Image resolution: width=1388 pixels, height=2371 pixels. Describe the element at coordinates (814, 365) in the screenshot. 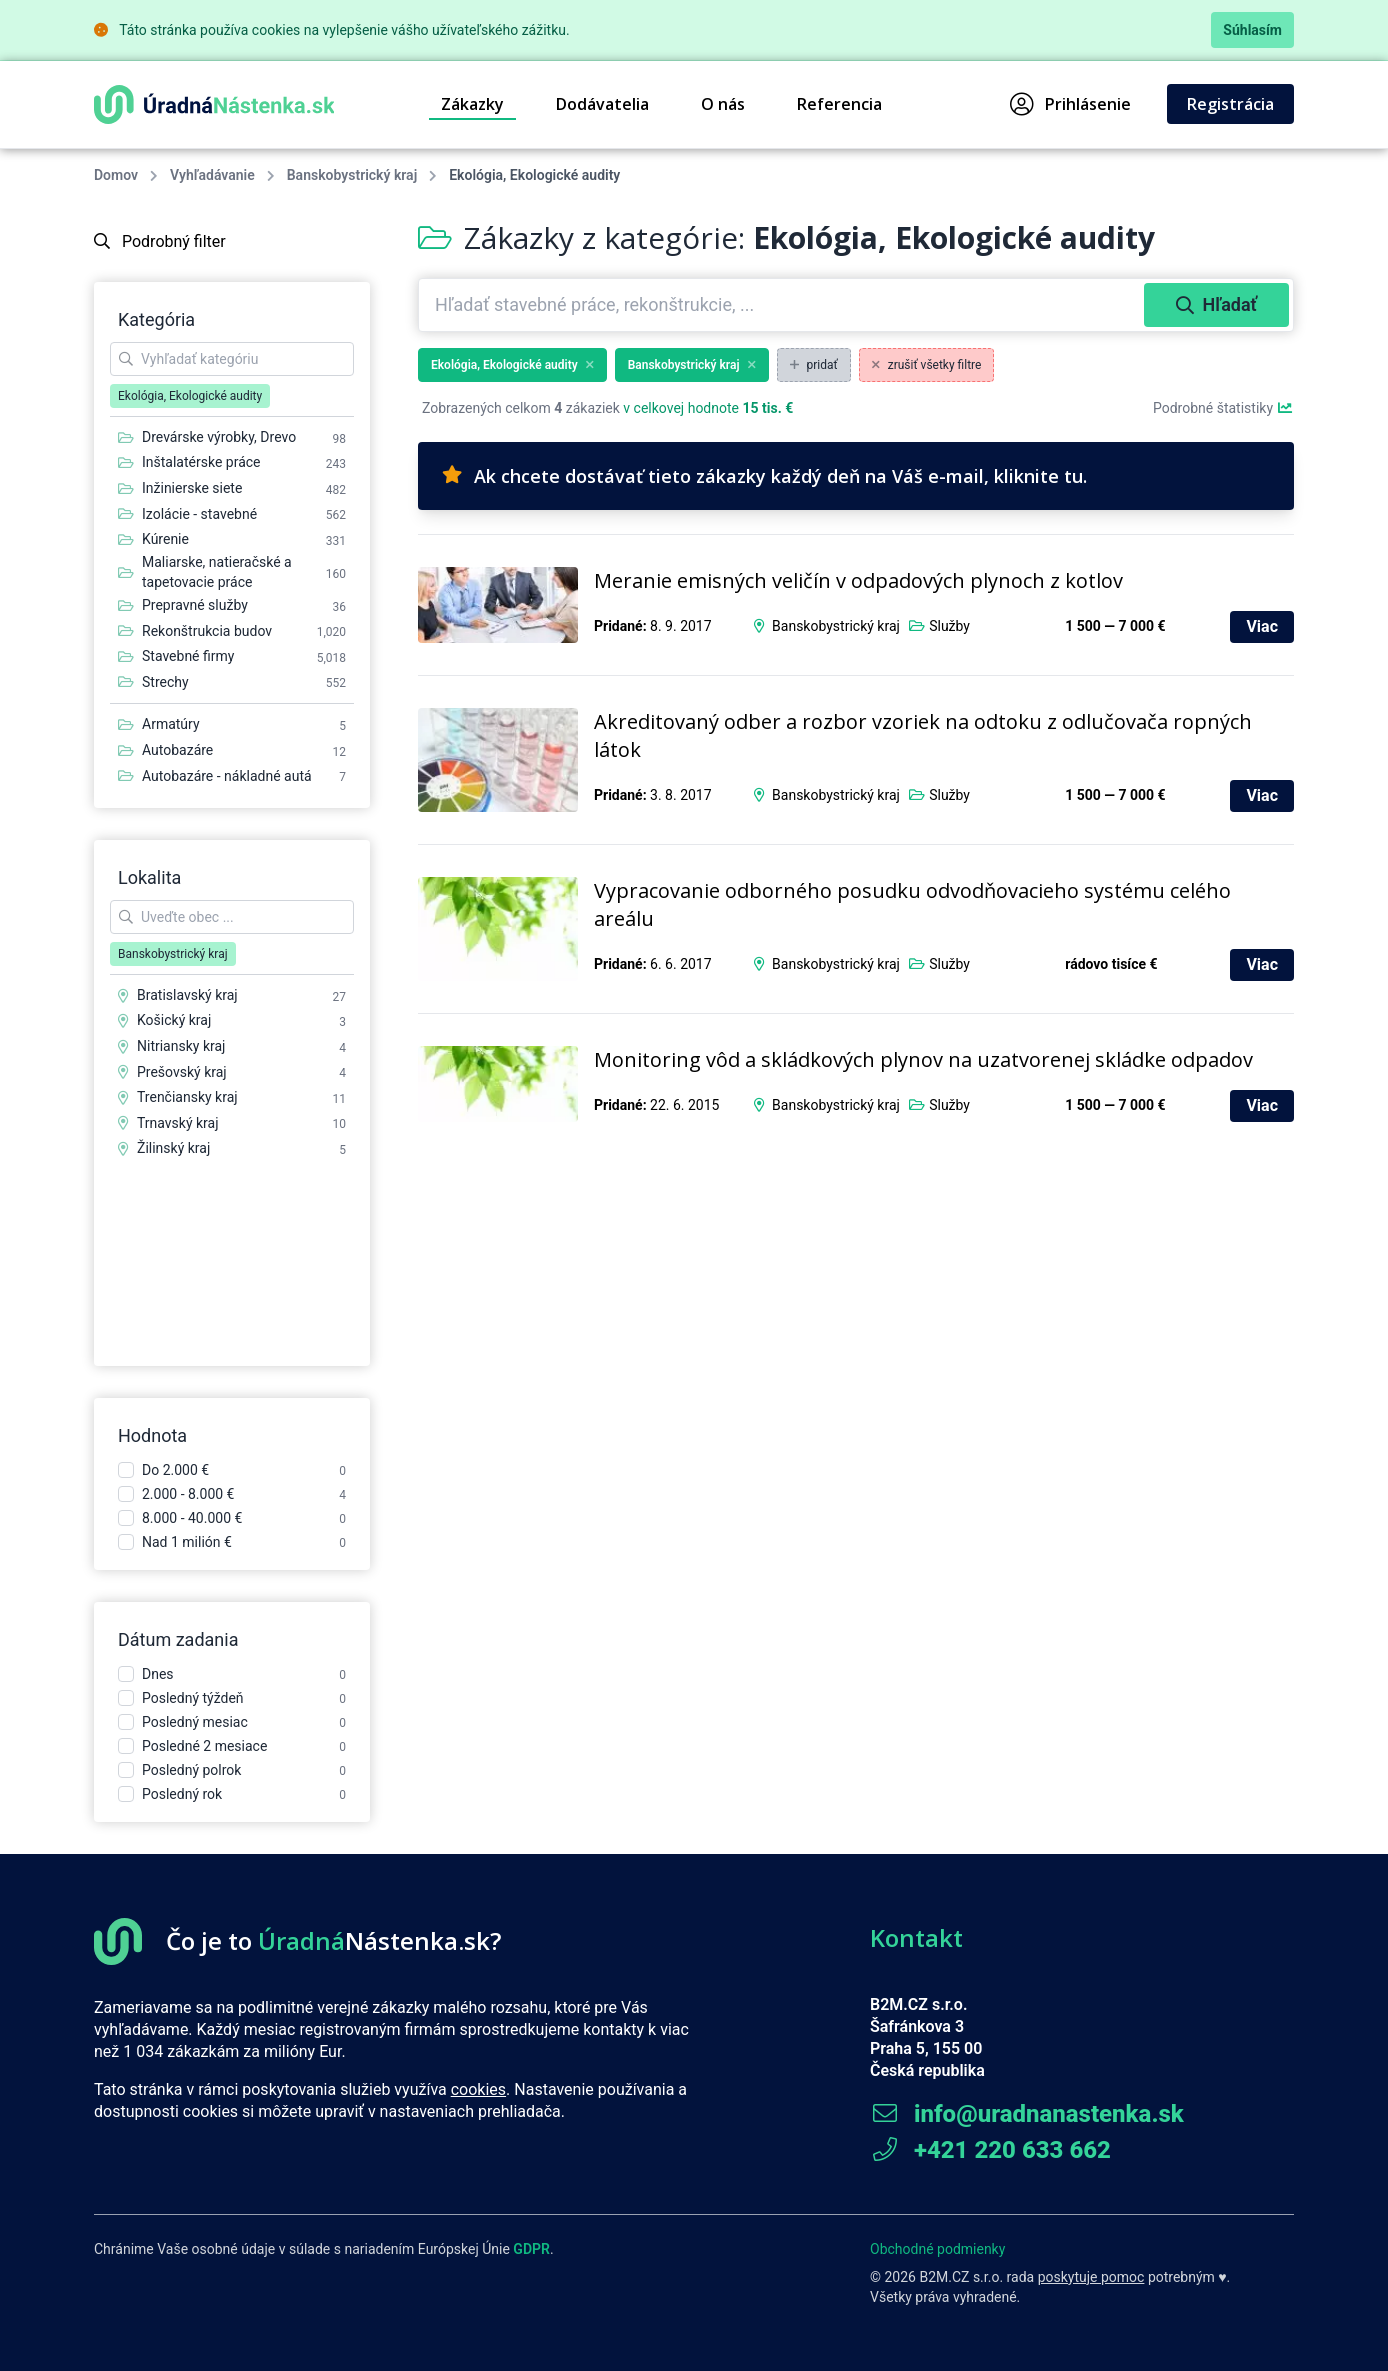

I see `pridať` at that location.